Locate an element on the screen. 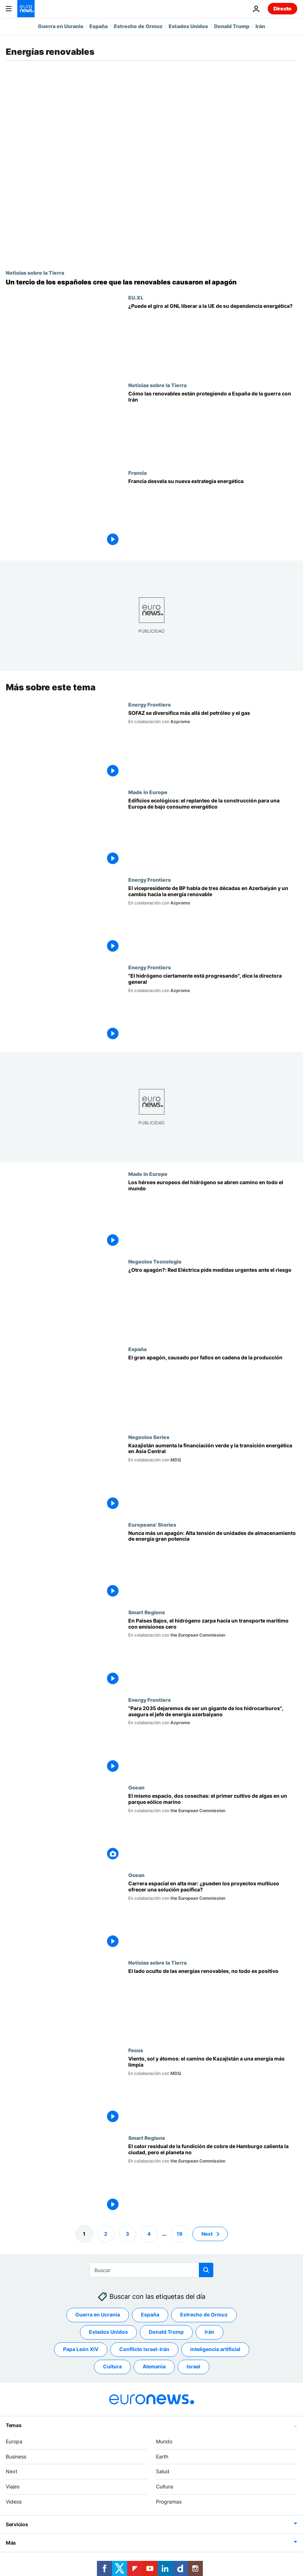 Image resolution: width=303 pixels, height=2576 pixels. Europa is located at coordinates (14, 2441).